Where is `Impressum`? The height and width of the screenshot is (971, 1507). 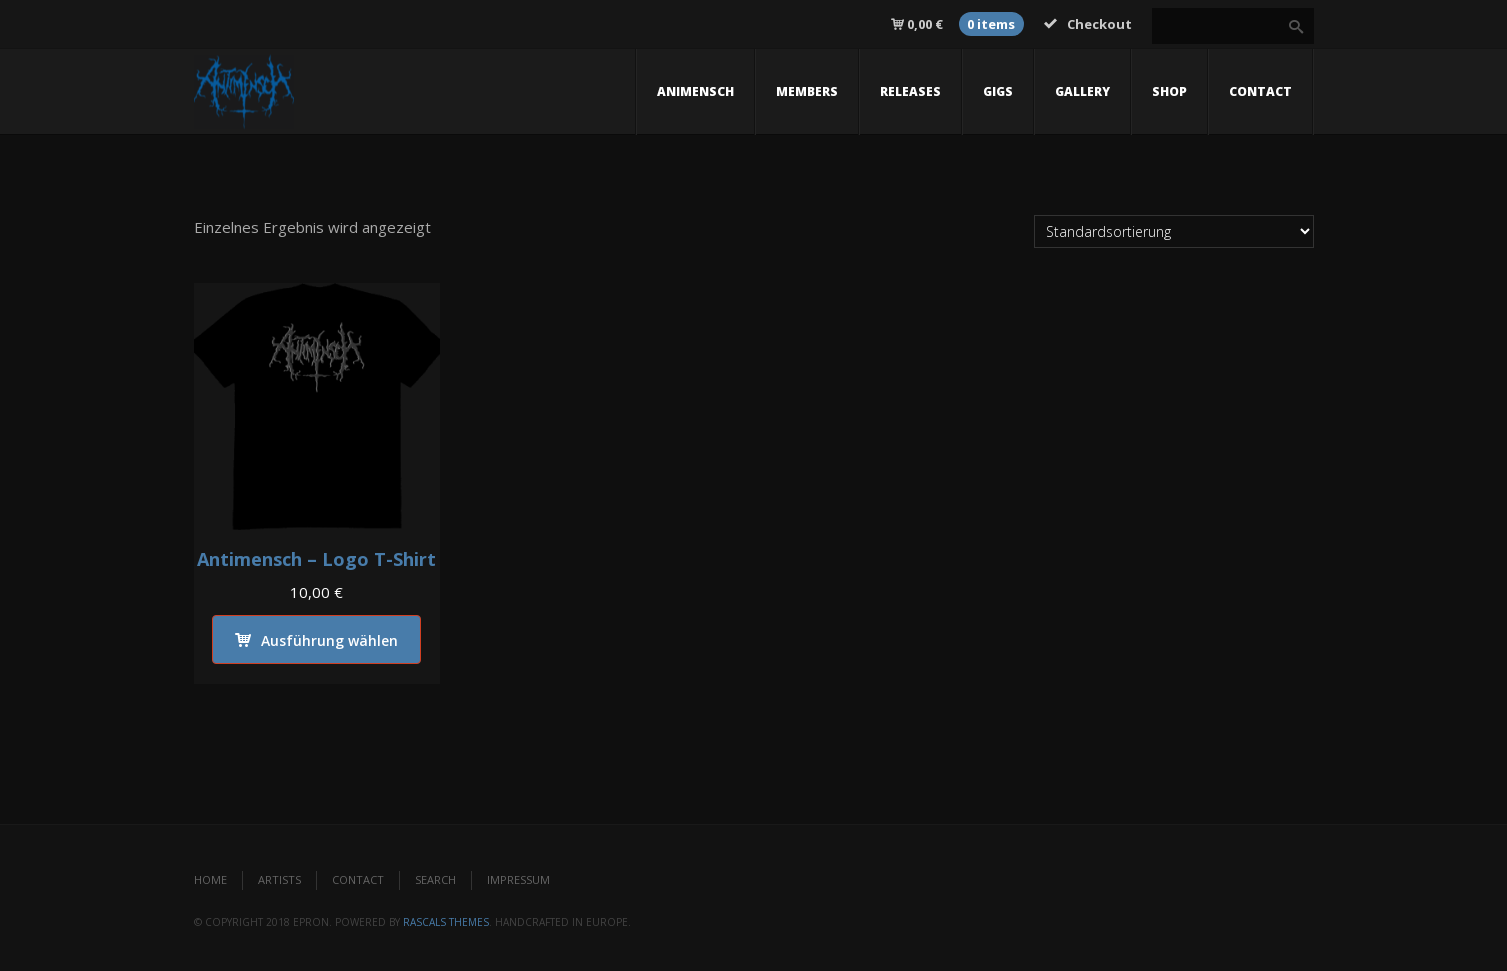
Impressum is located at coordinates (518, 879).